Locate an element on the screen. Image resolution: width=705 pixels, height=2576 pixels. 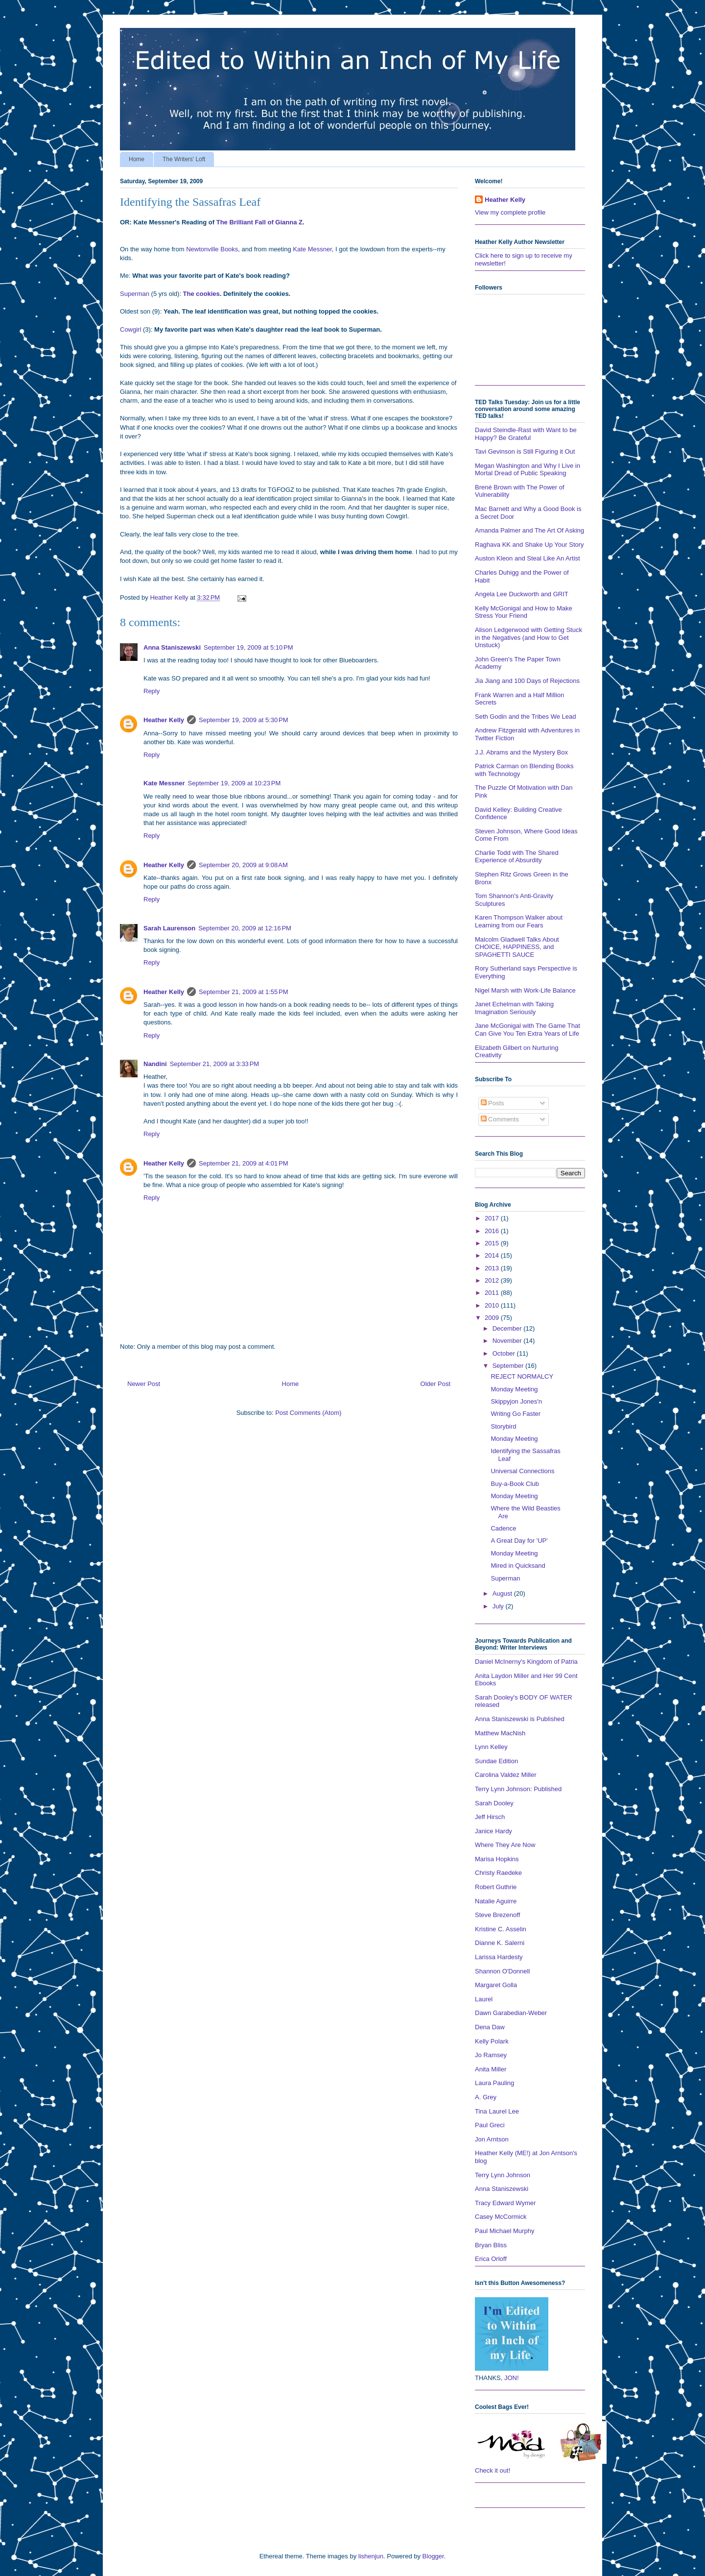
The Writers' Loft is located at coordinates (184, 159).